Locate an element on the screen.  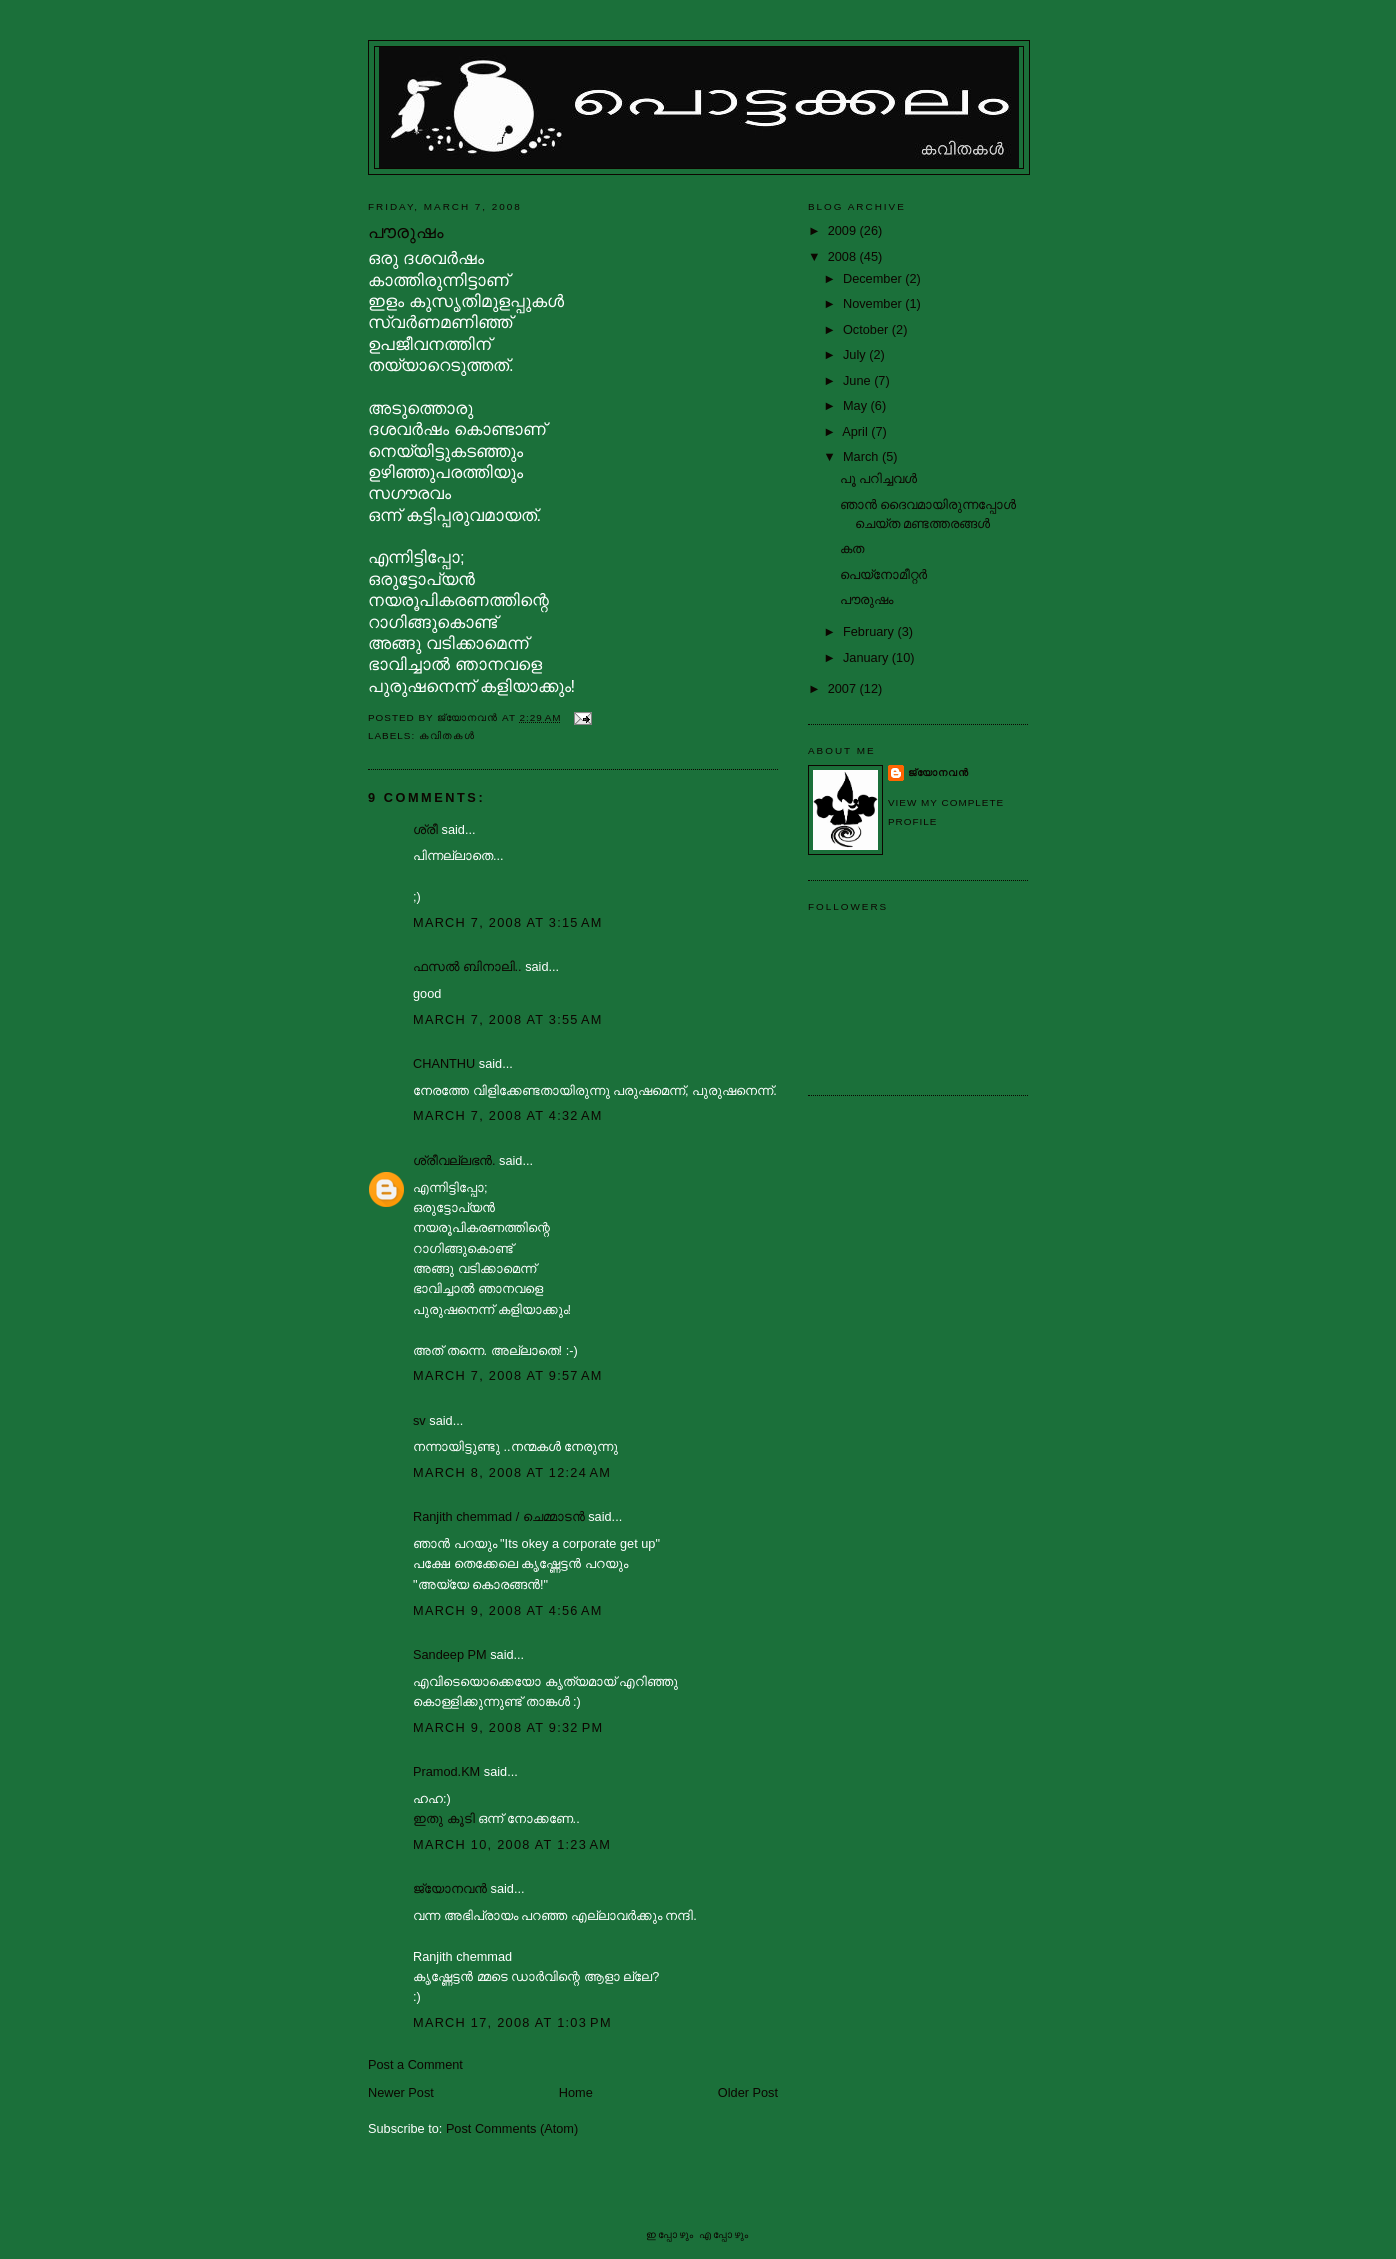
April is located at coordinates (856, 431).